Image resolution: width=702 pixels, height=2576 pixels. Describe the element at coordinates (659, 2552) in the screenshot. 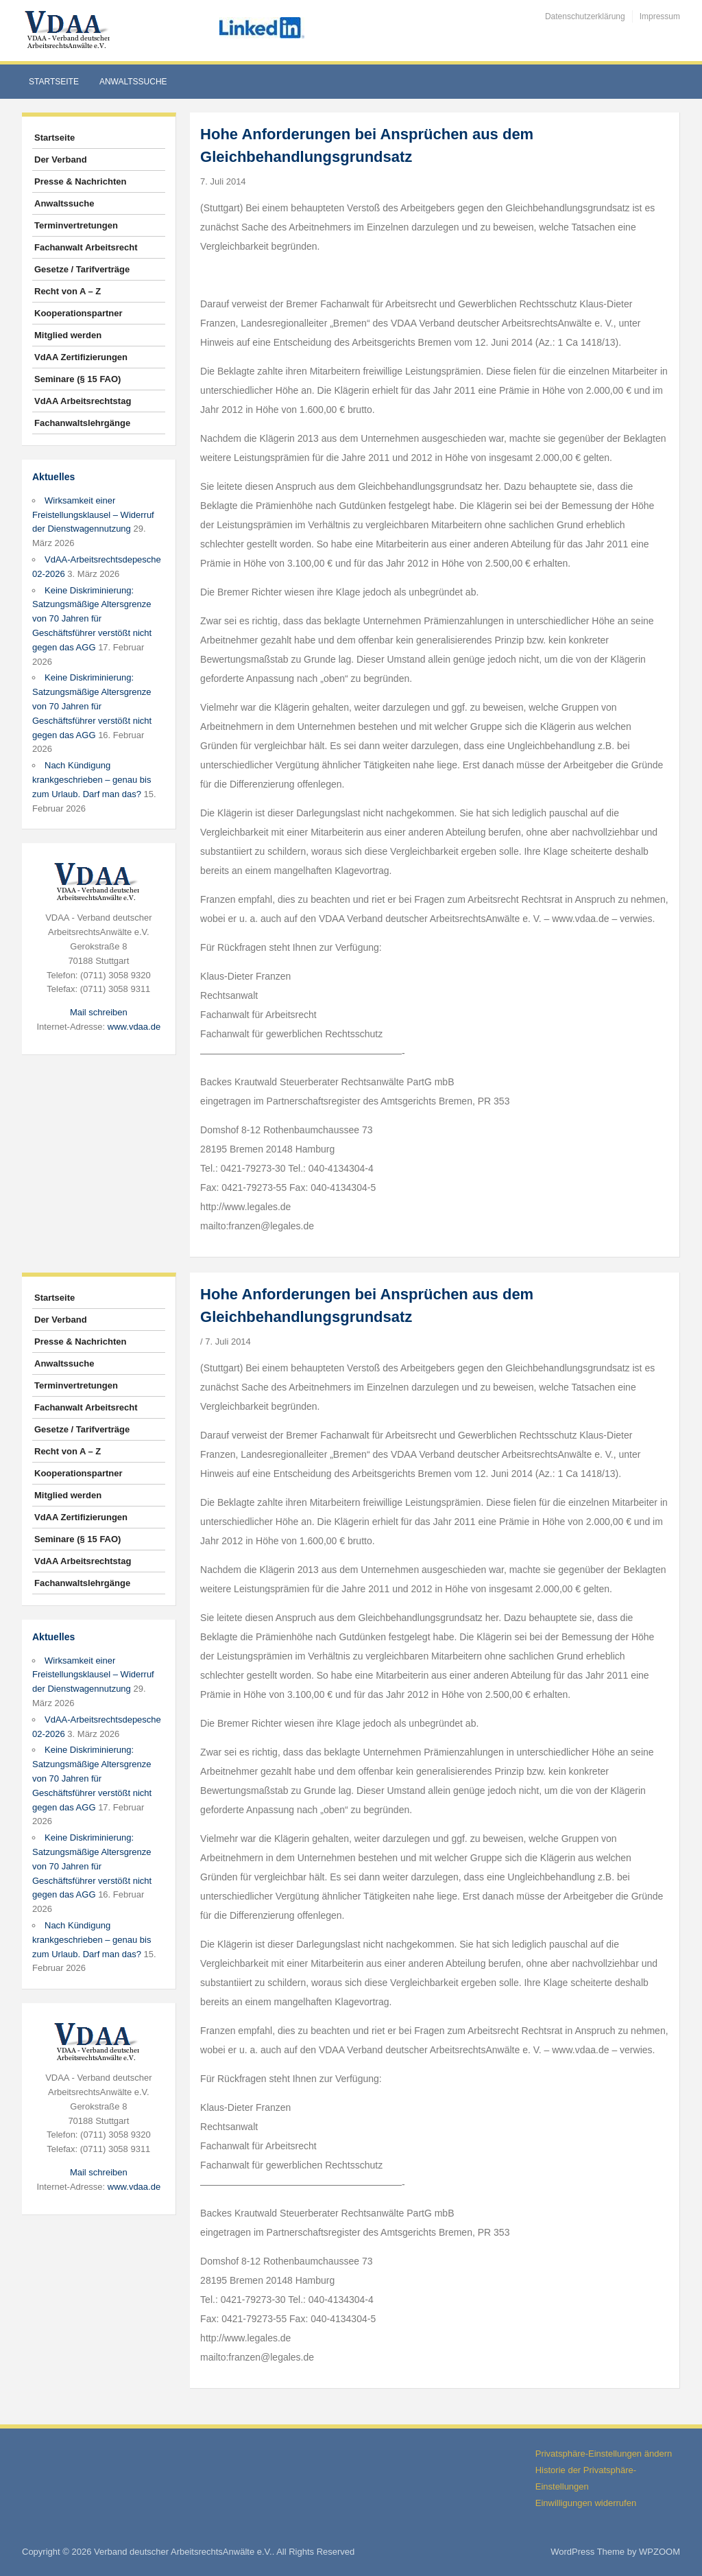

I see `WPZOOM` at that location.